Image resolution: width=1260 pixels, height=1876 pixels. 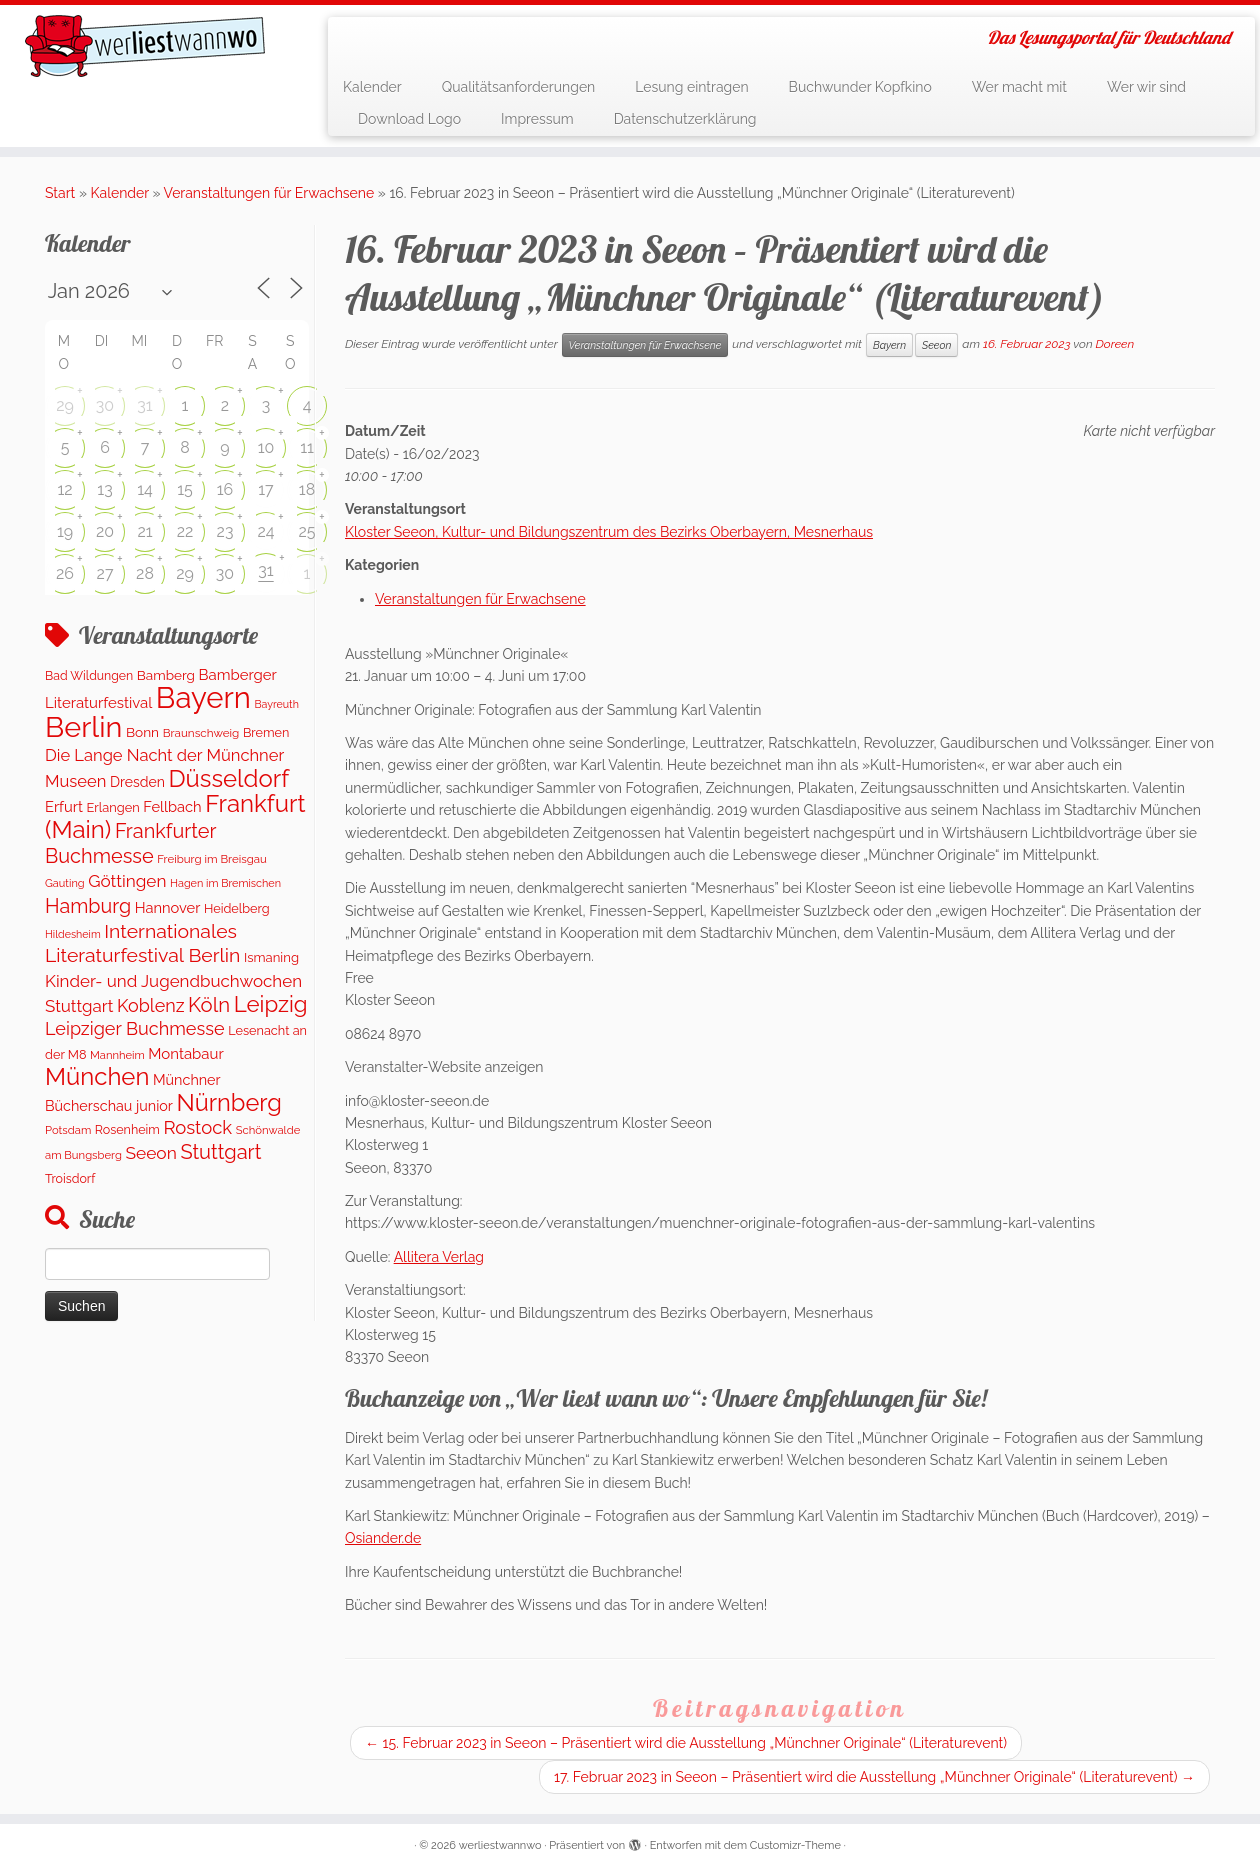 I want to click on Allitera Verlag, so click(x=439, y=1257).